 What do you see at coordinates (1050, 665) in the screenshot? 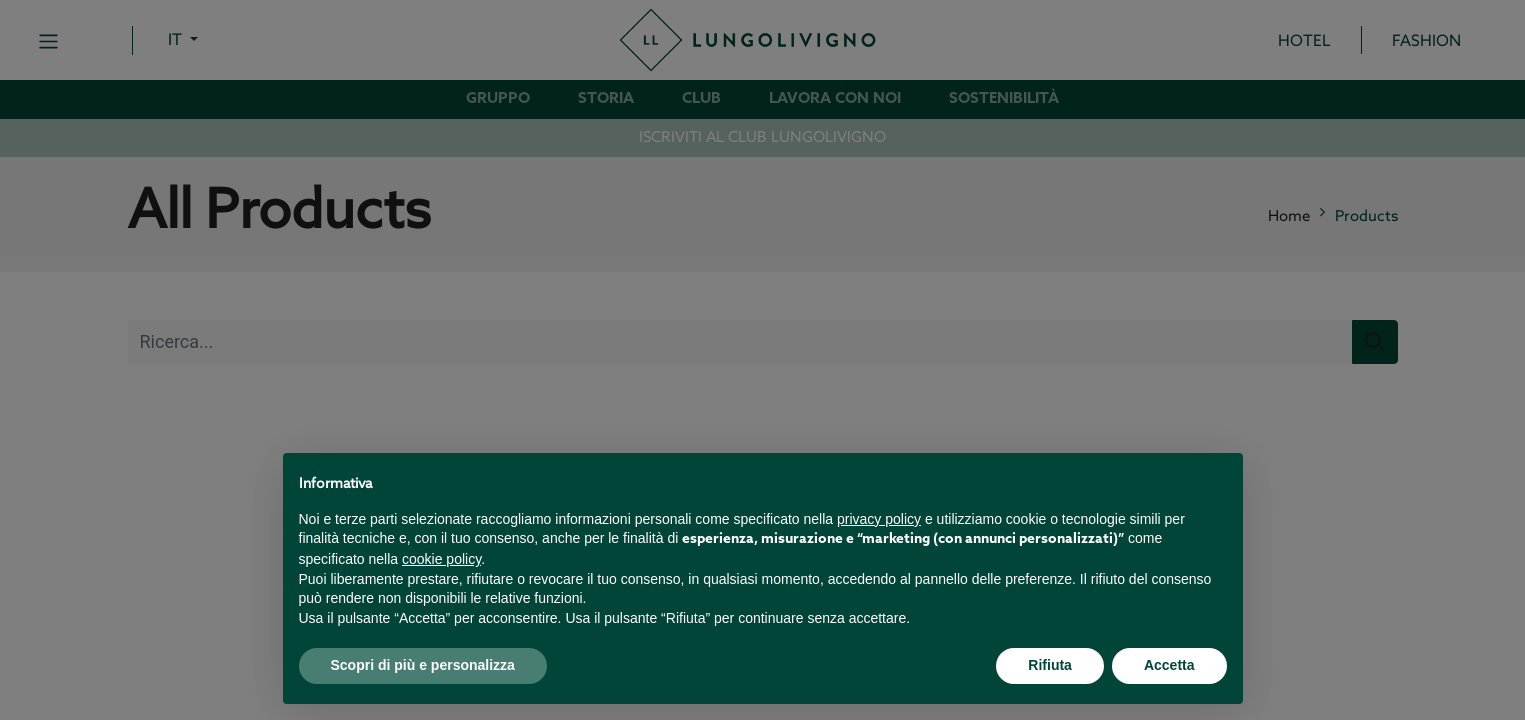
I see `Rifiuta [button]` at bounding box center [1050, 665].